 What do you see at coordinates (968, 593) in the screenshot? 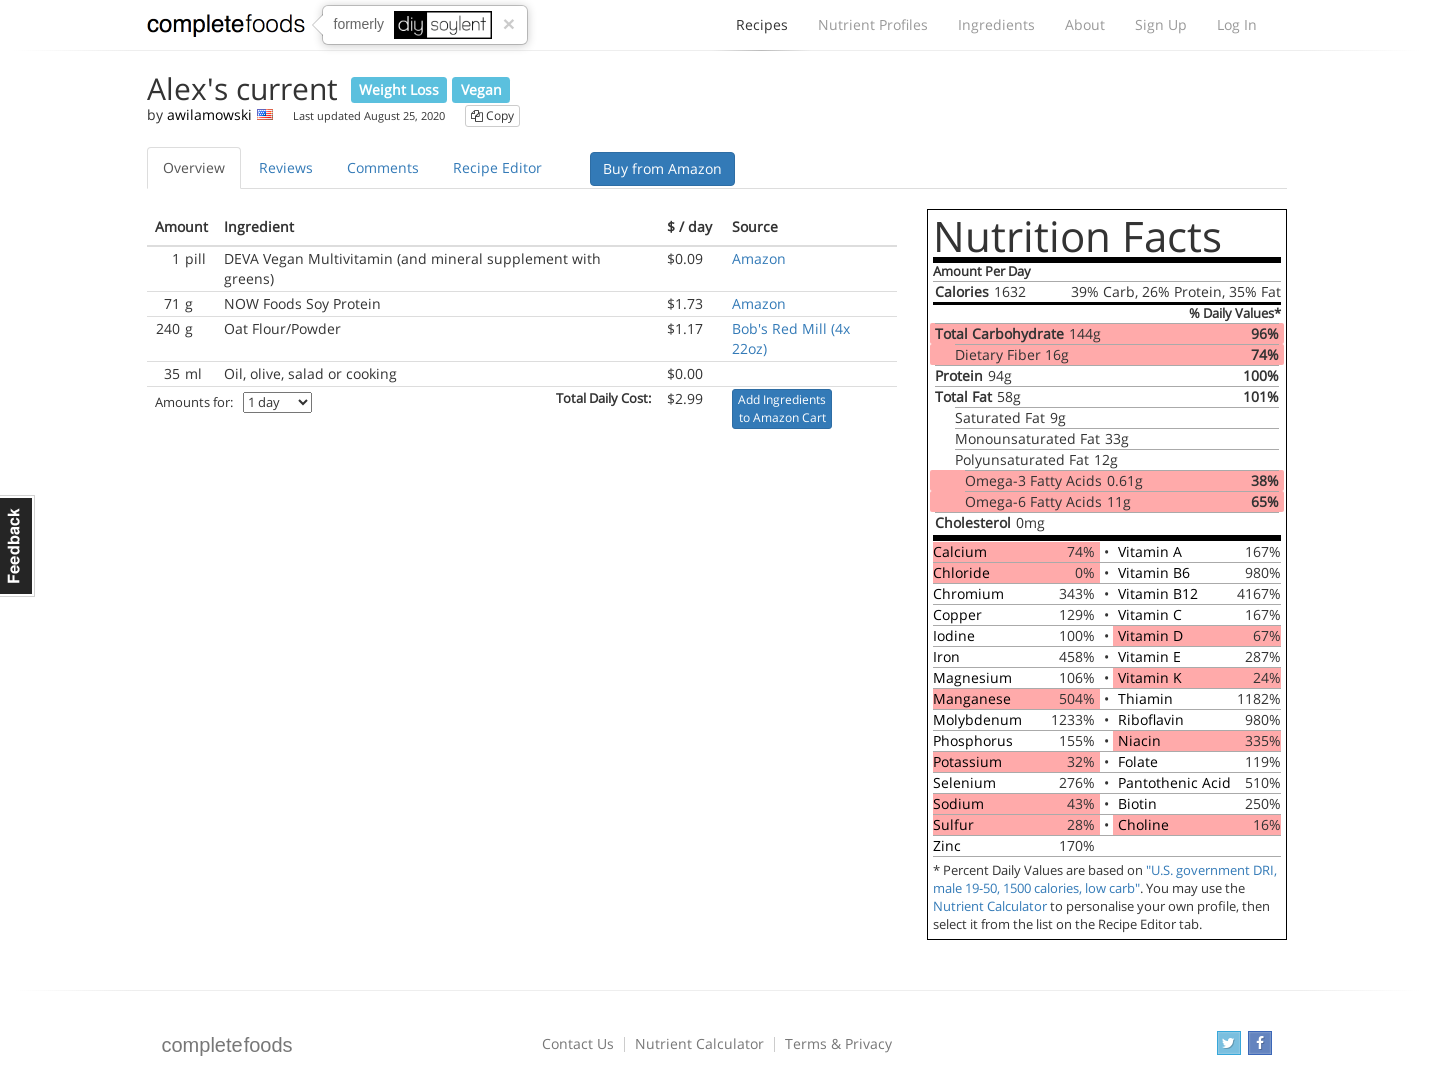
I see `Chromium` at bounding box center [968, 593].